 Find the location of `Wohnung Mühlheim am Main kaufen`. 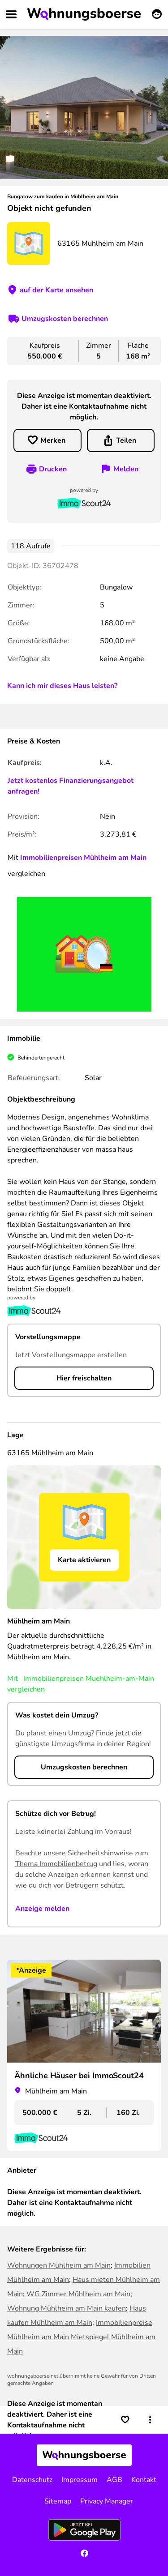

Wohnung Mühlheim am Main kaufen is located at coordinates (66, 2308).